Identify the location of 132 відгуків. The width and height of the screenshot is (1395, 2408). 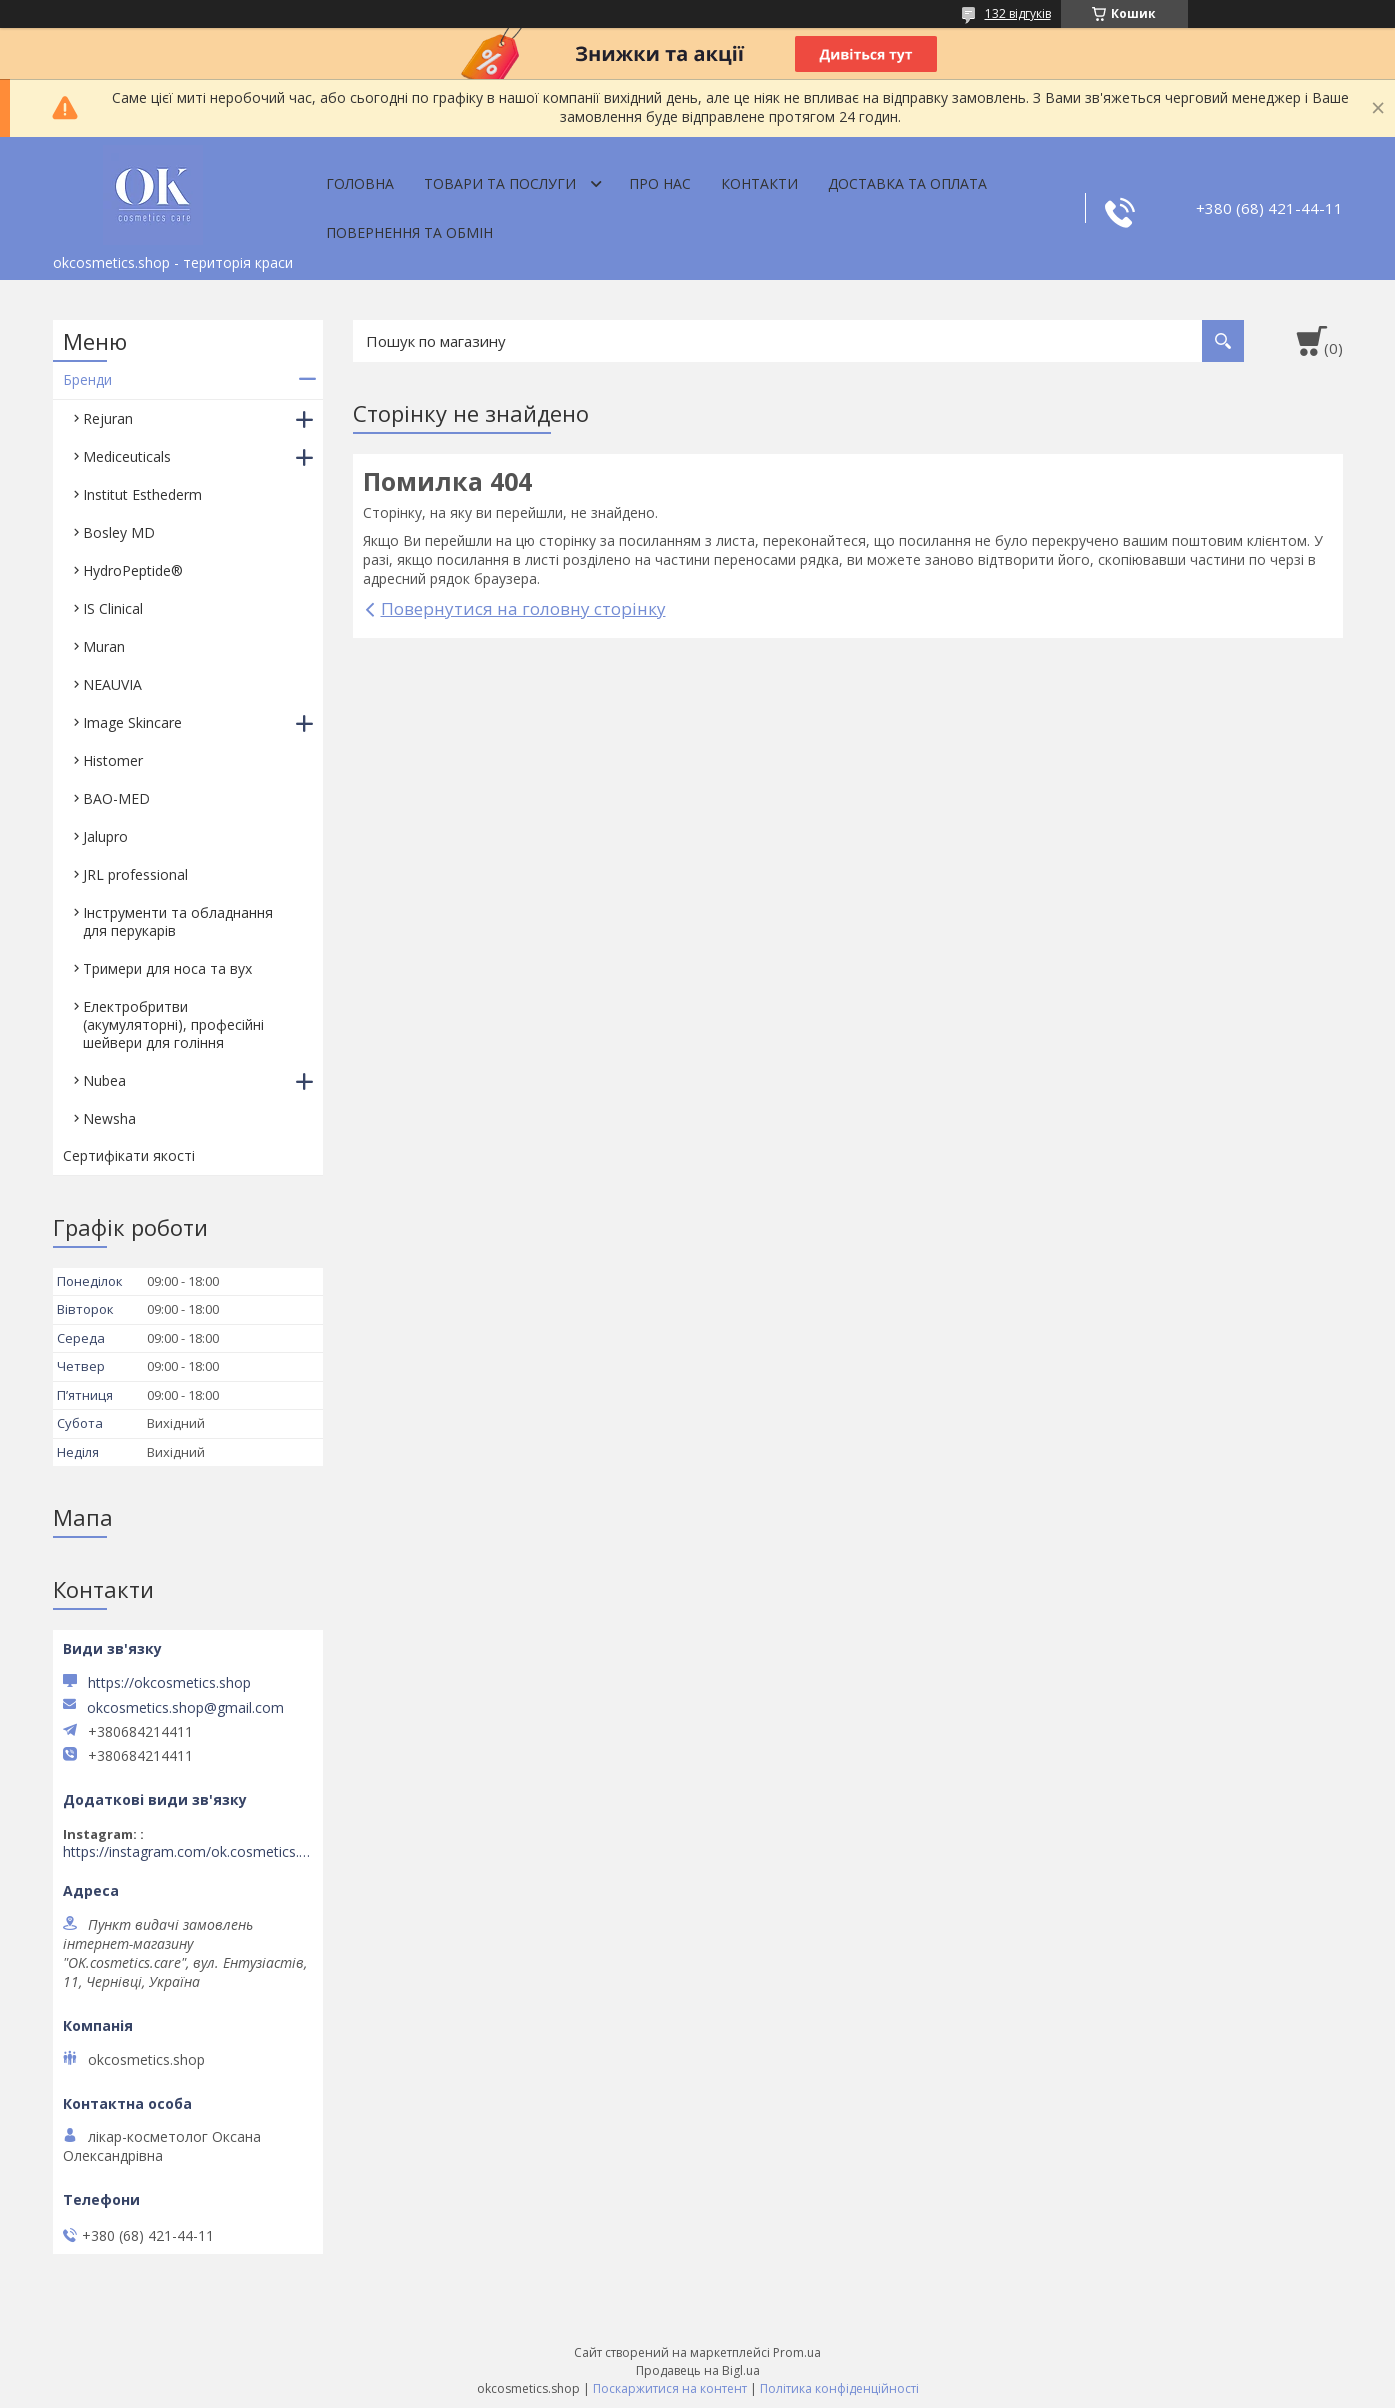
(1018, 13).